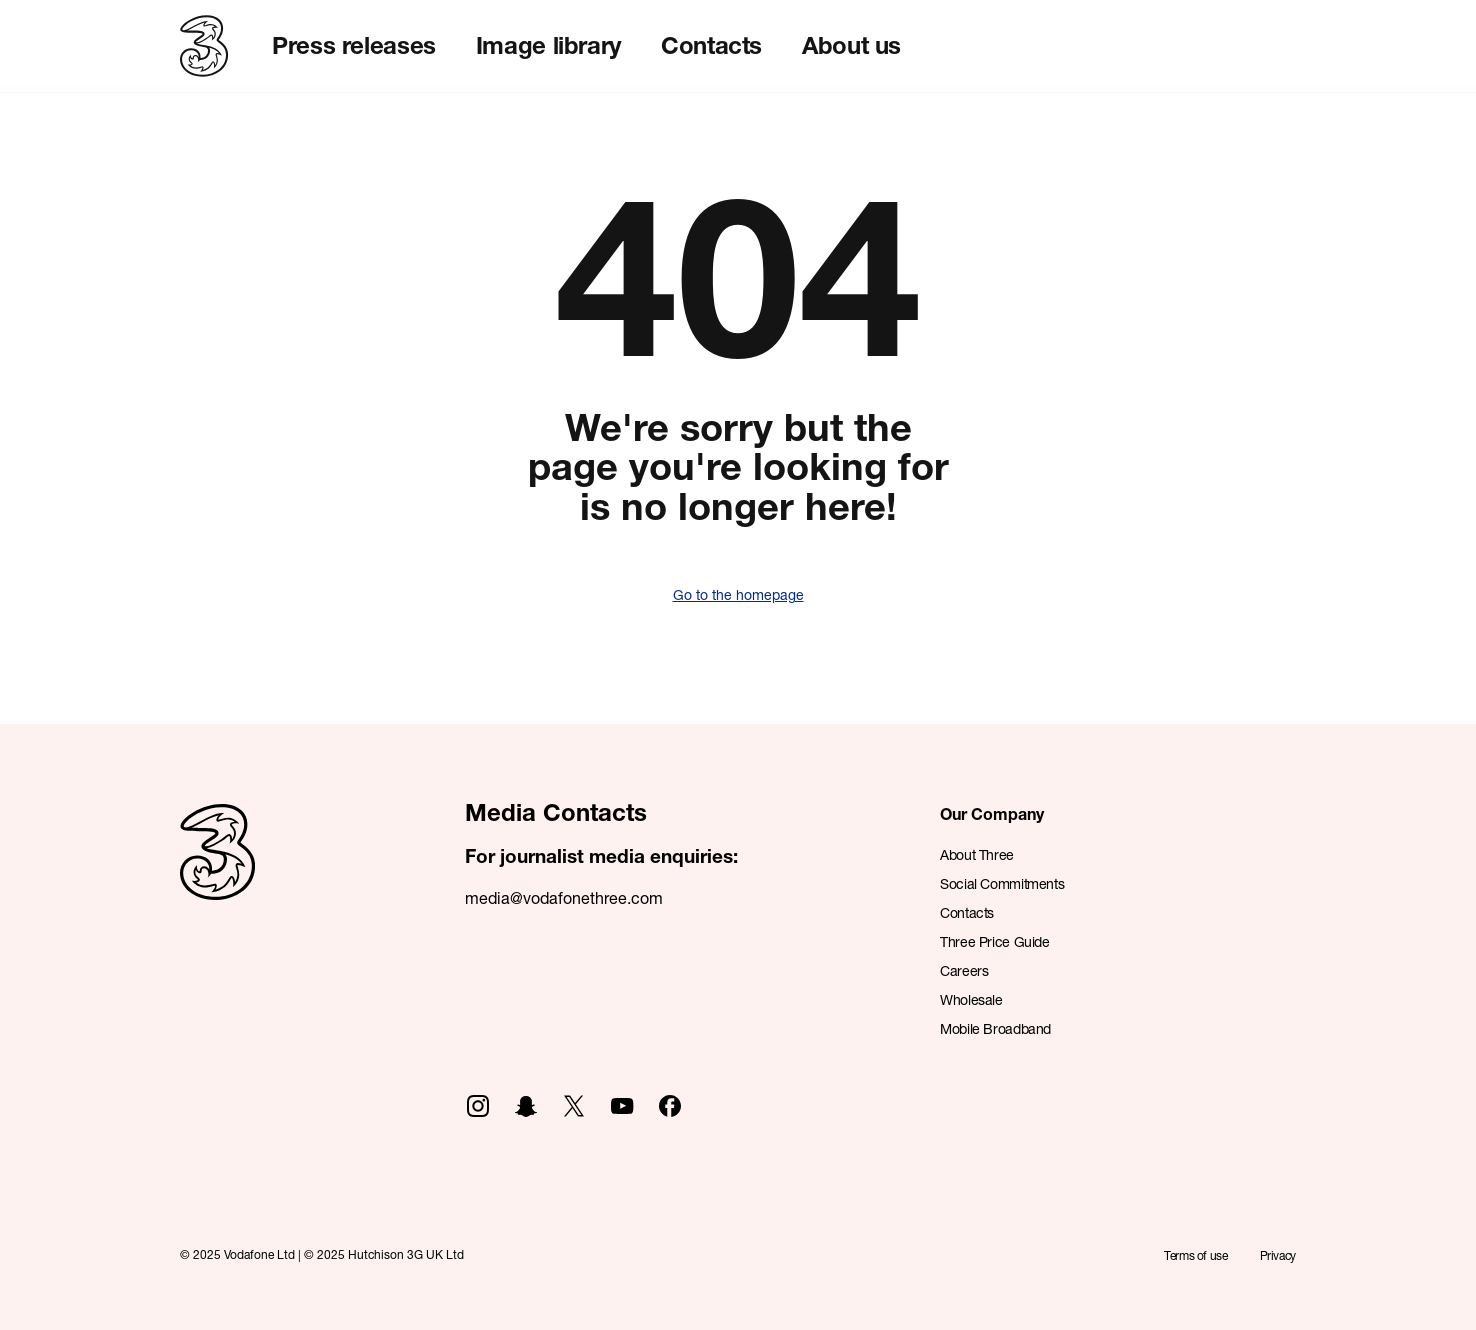  I want to click on Press releases, so click(354, 45).